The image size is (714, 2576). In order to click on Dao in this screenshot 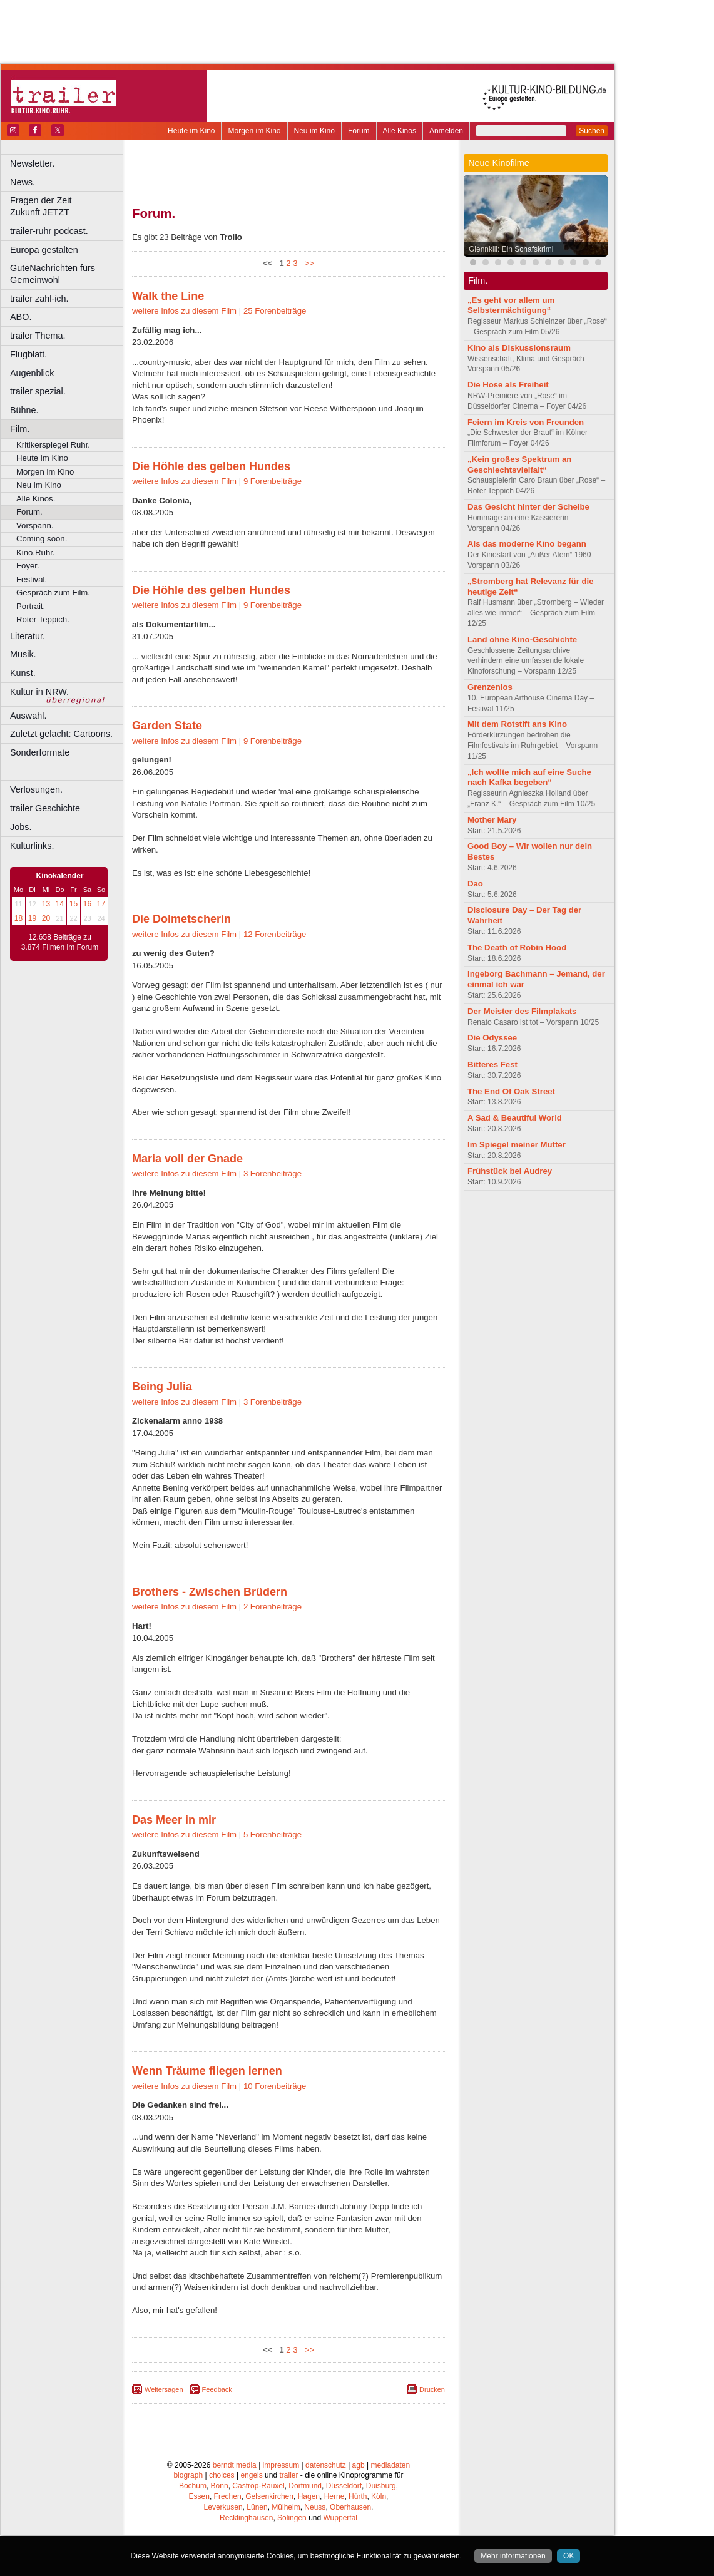, I will do `click(475, 883)`.